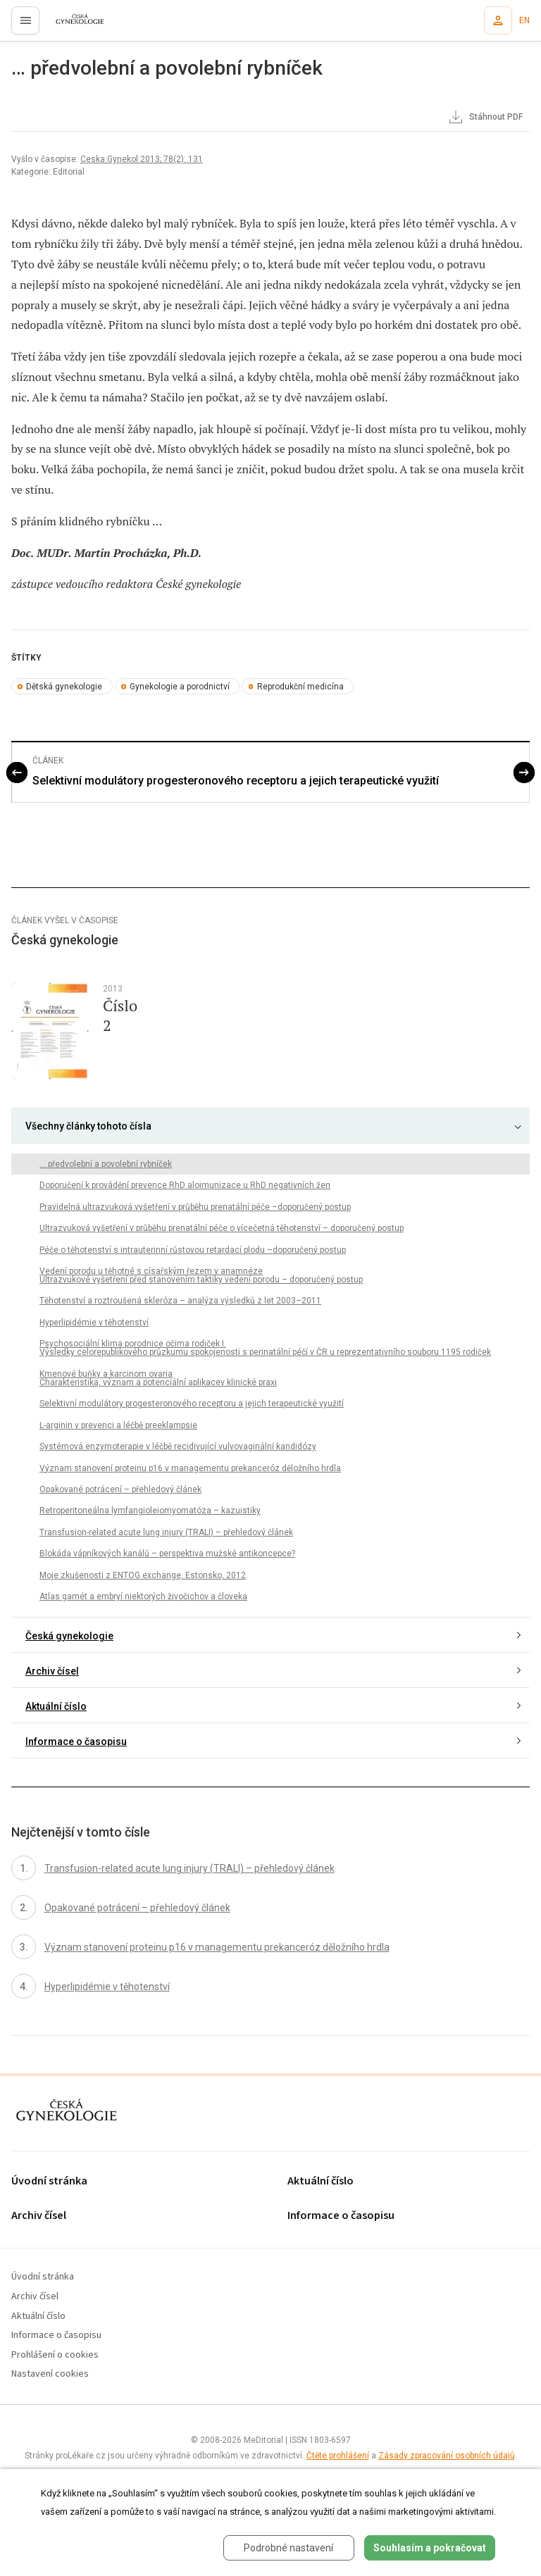 The image size is (541, 2576). Describe the element at coordinates (235, 780) in the screenshot. I see `Selektivní modulátory progesteronového receptoru a jejich terapeutické využití` at that location.